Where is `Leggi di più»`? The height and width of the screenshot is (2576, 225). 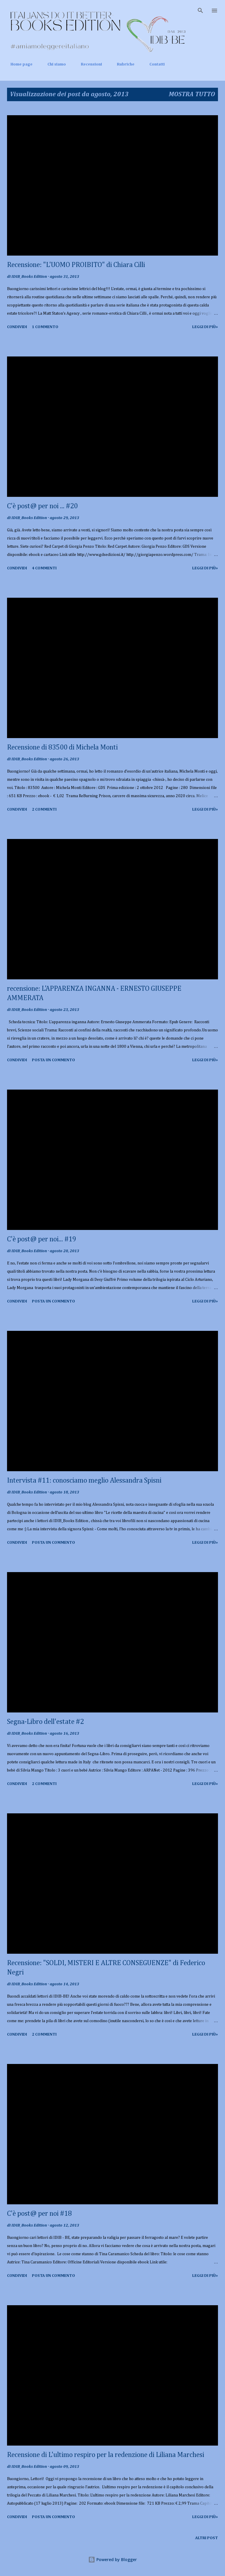
Leggi di più» is located at coordinates (205, 327).